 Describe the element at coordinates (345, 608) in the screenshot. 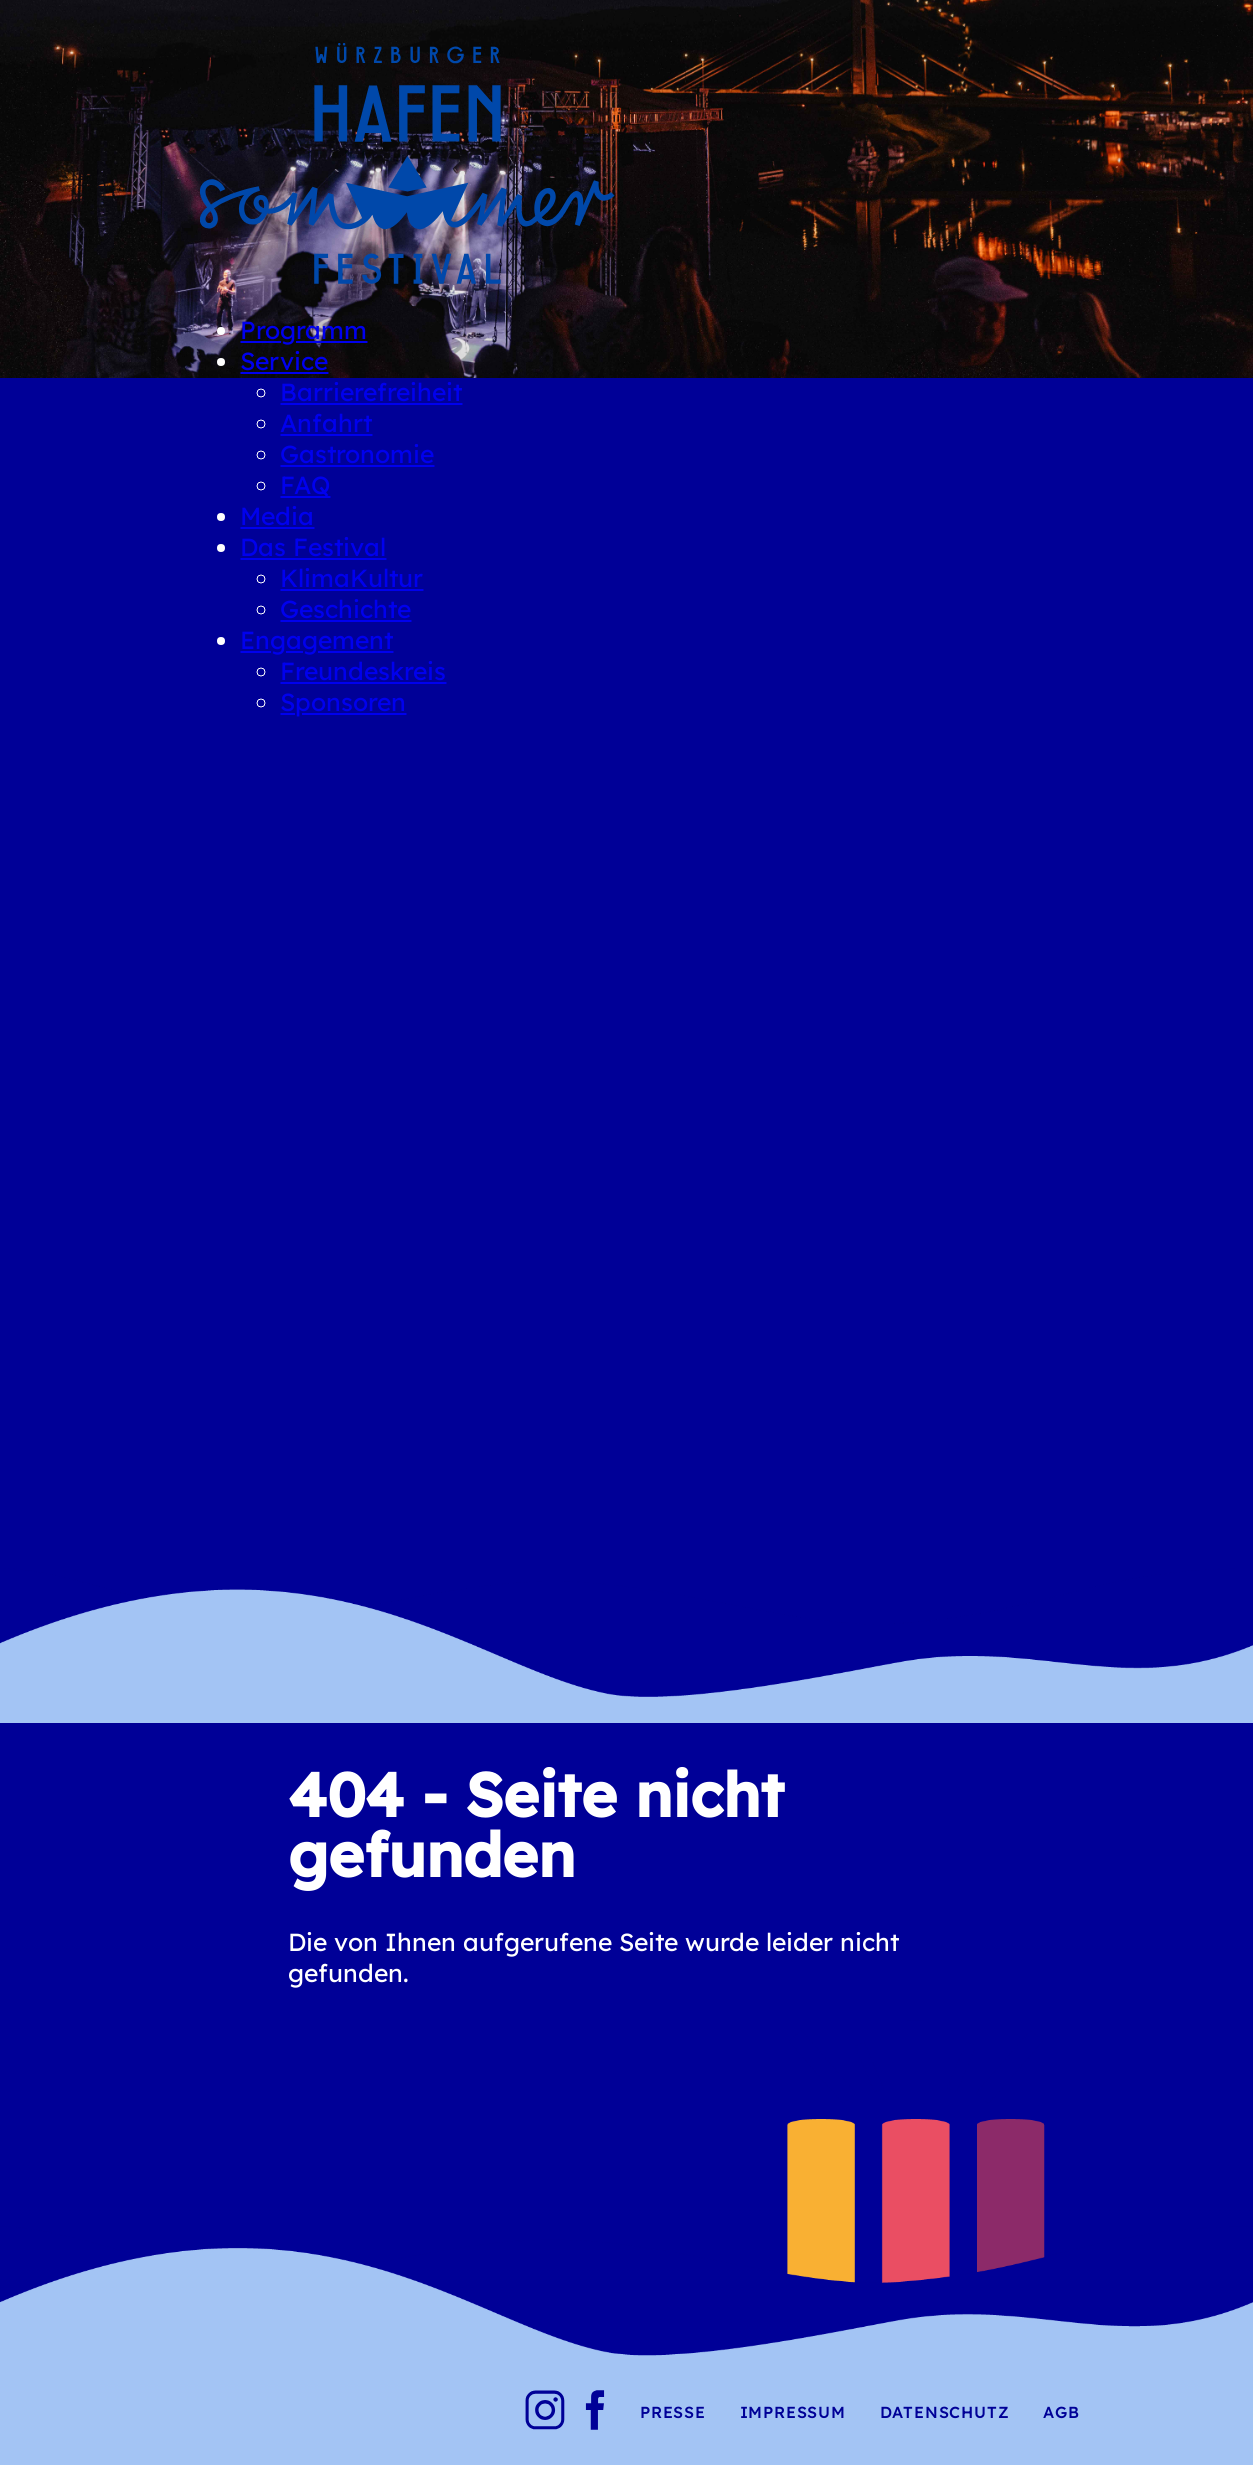

I see `Geschichte` at that location.